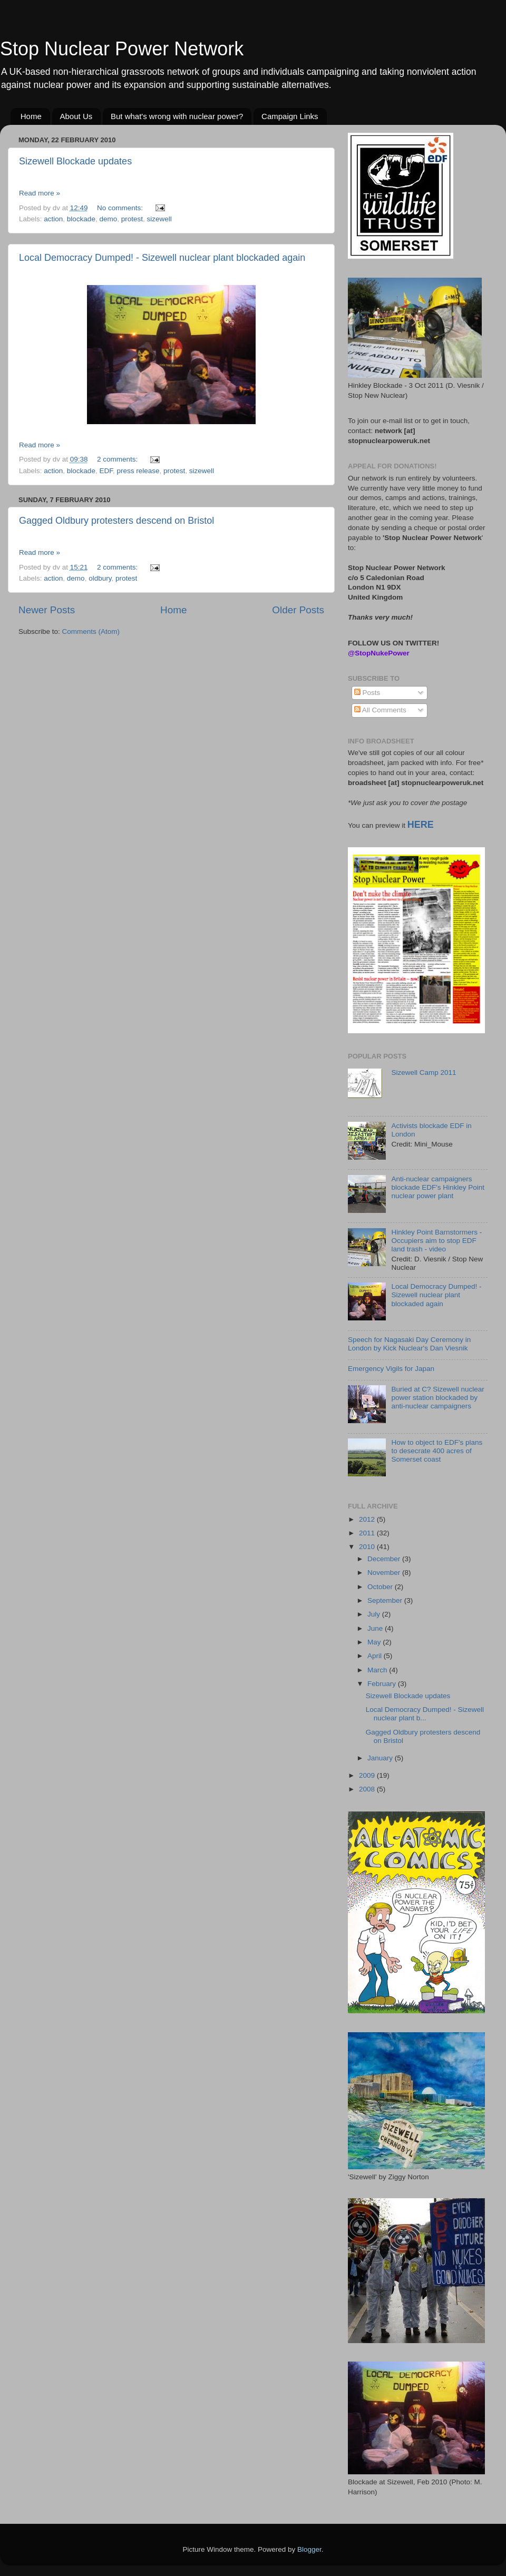 Image resolution: width=506 pixels, height=2576 pixels. Describe the element at coordinates (380, 710) in the screenshot. I see `All Comments` at that location.